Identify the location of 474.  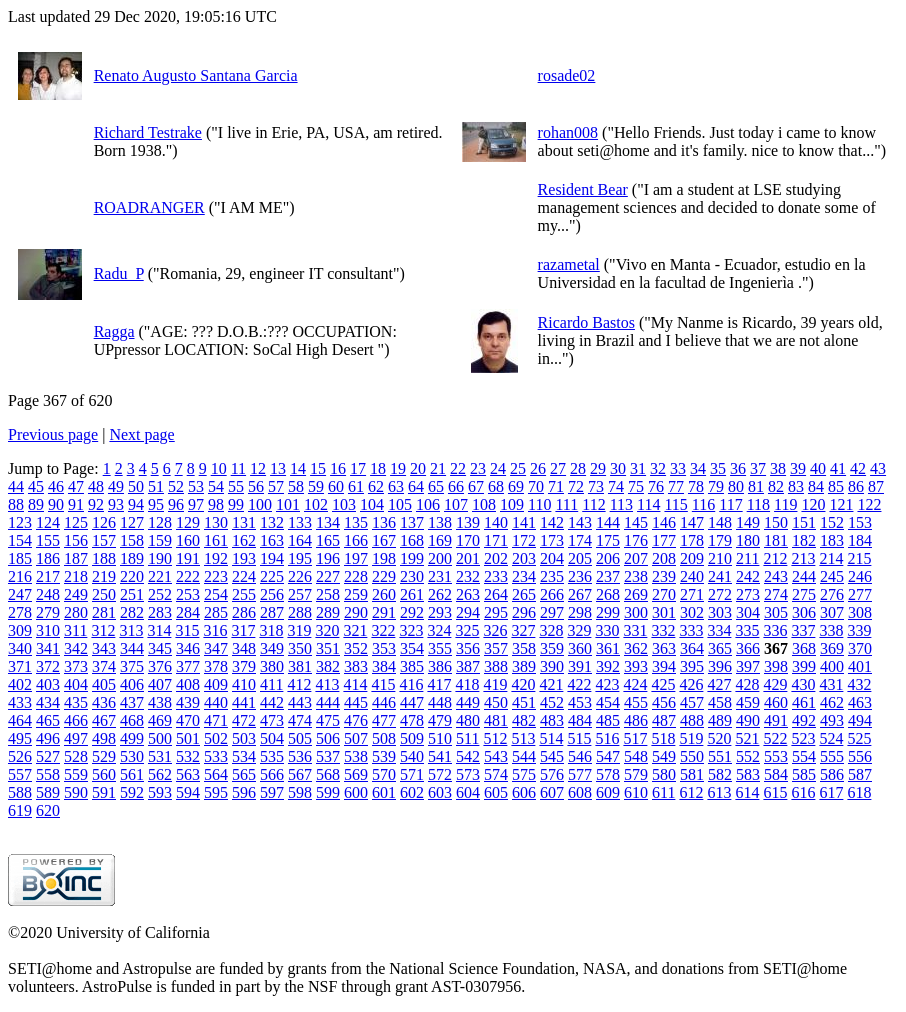
(300, 720).